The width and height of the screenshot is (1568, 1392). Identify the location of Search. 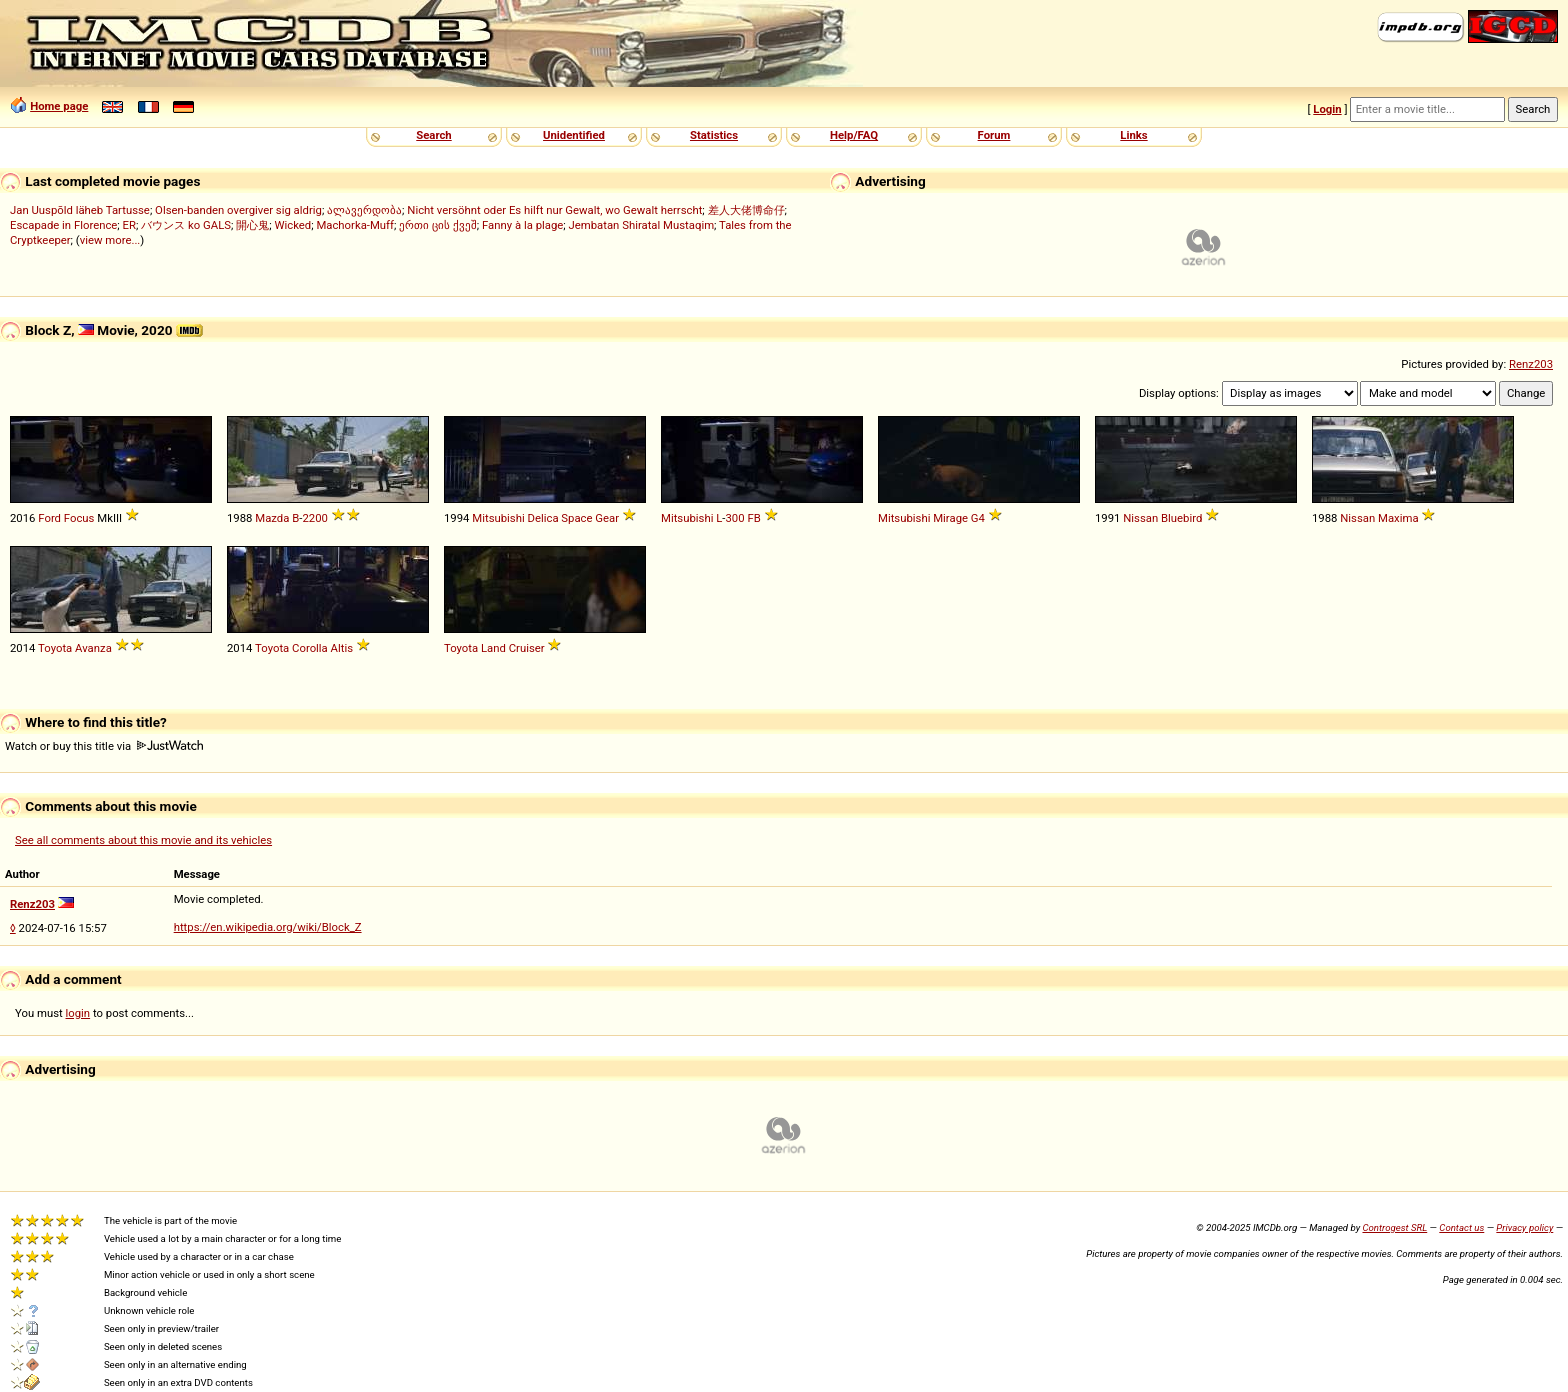
(433, 135).